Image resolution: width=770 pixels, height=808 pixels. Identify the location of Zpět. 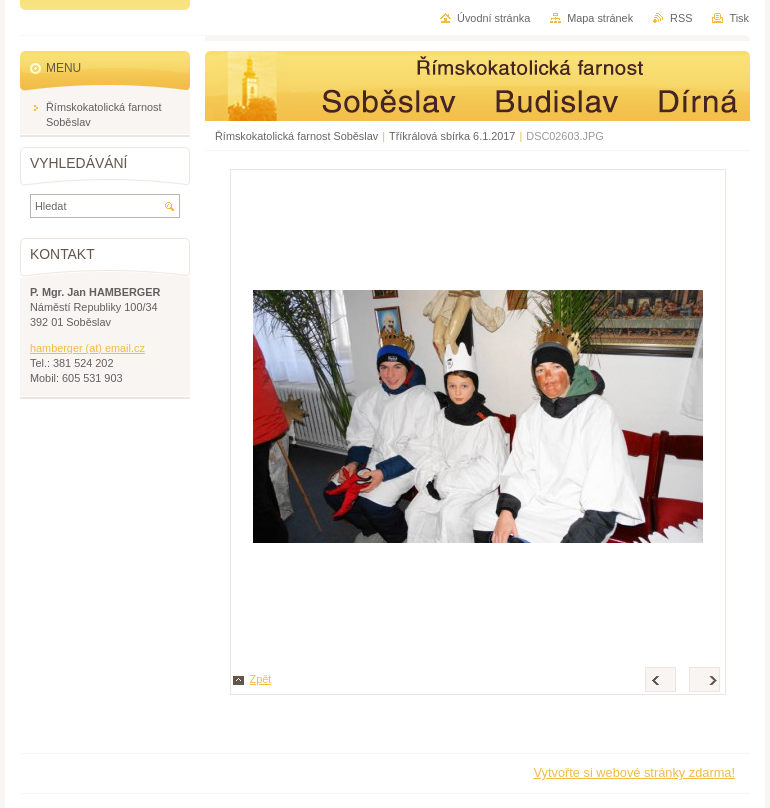
(261, 679).